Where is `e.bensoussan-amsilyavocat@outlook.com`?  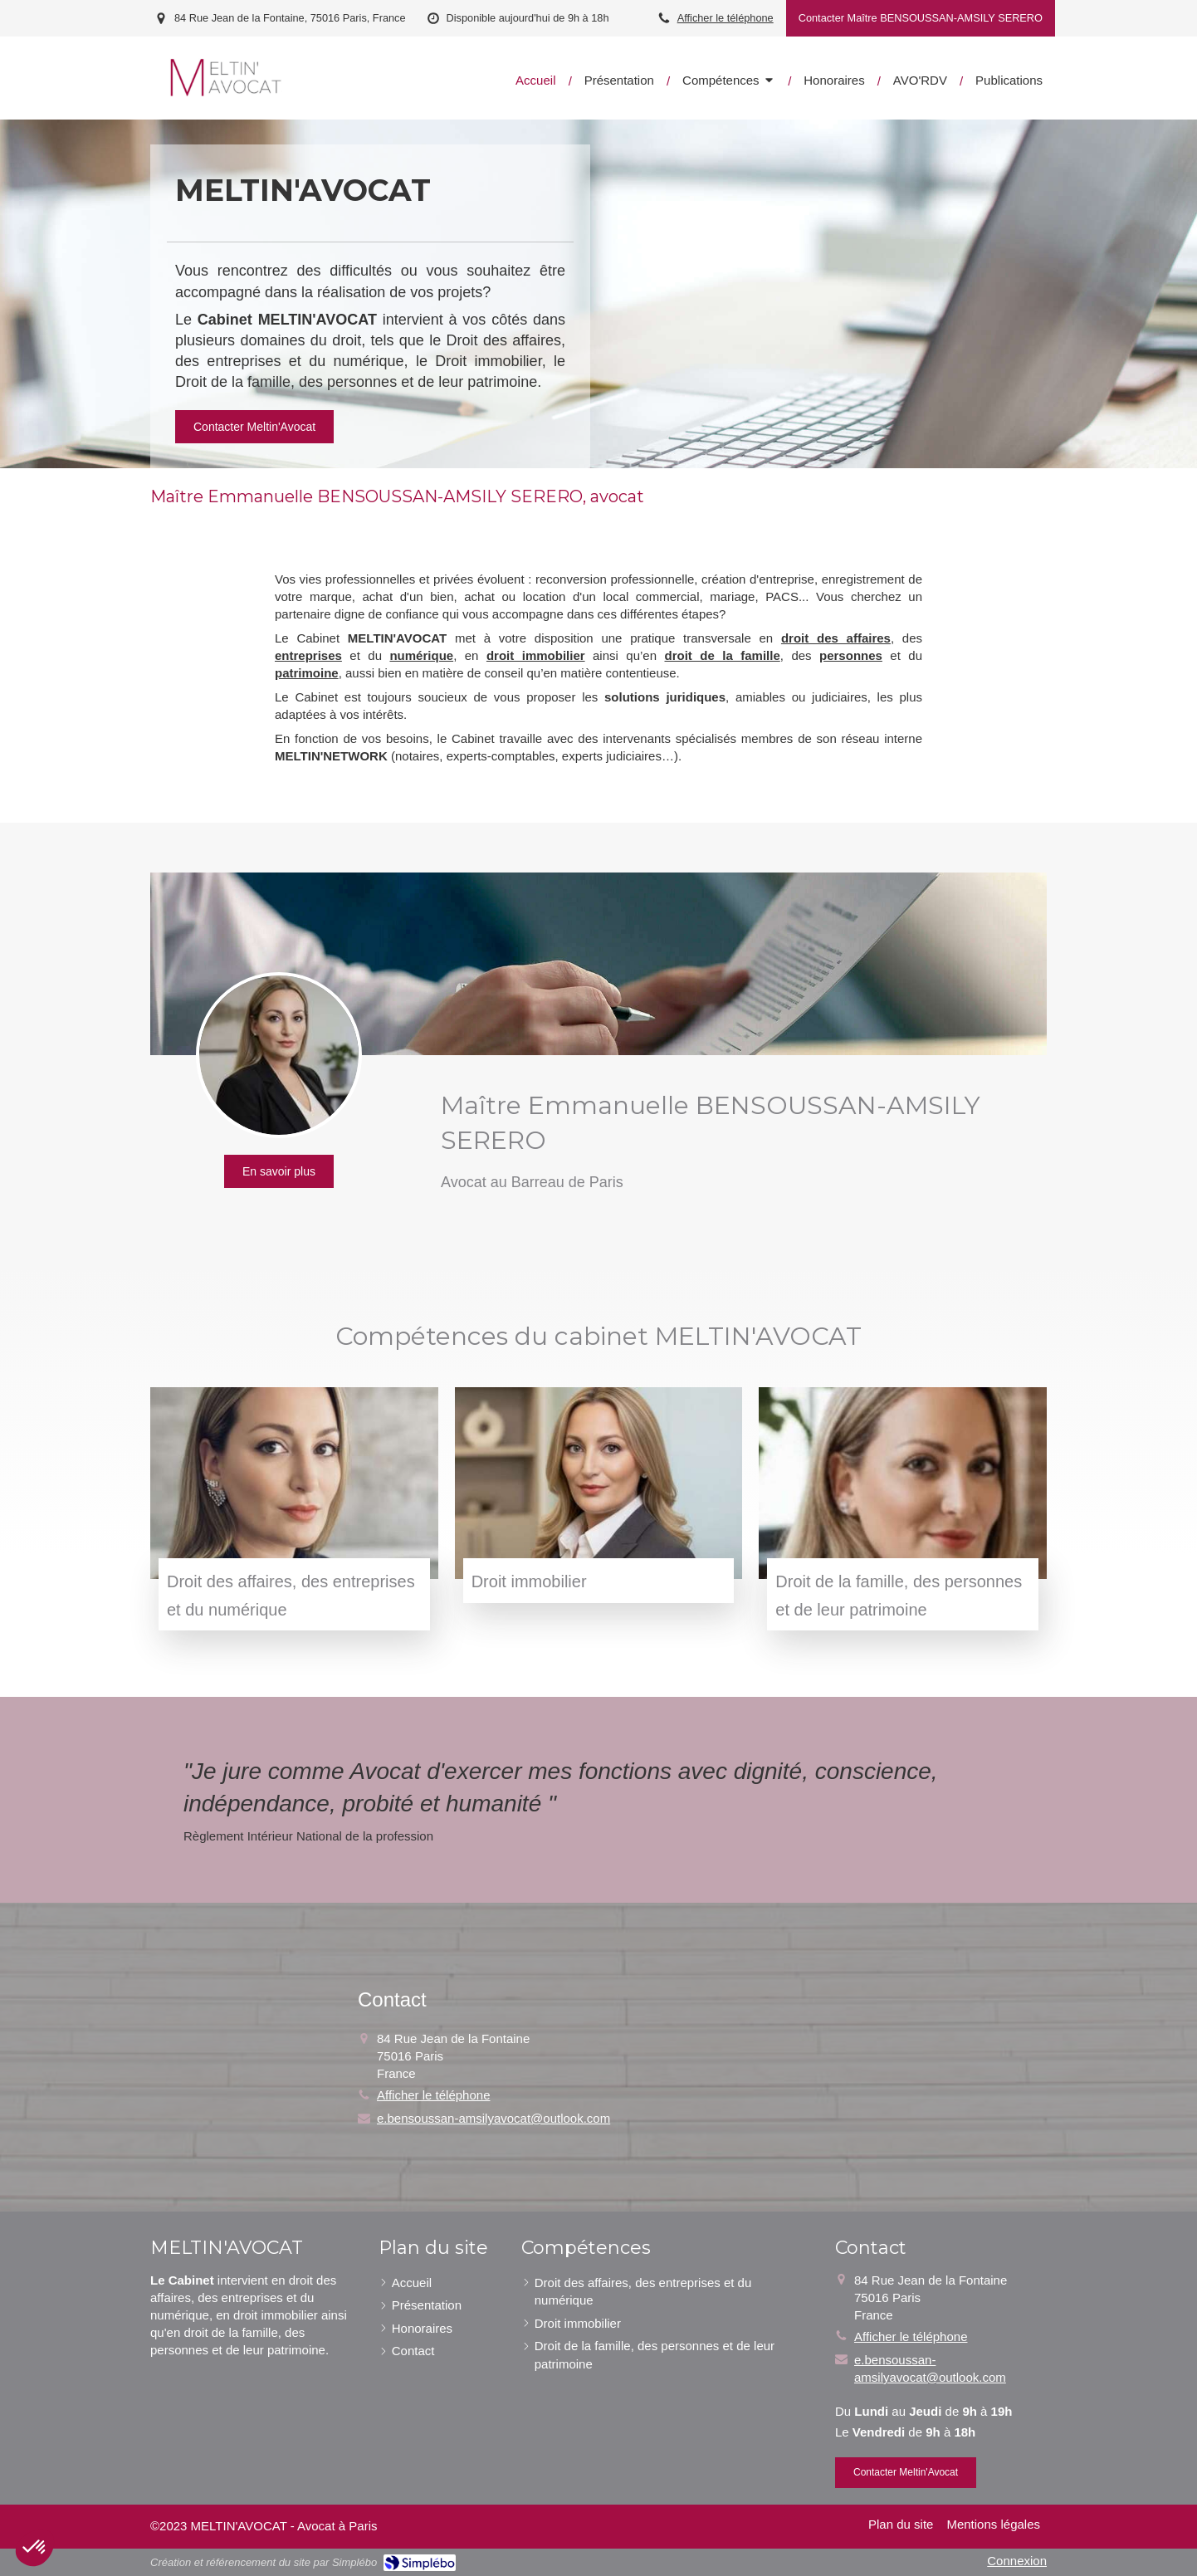 e.bensoussan-amsilyavocat@outlook.com is located at coordinates (493, 2118).